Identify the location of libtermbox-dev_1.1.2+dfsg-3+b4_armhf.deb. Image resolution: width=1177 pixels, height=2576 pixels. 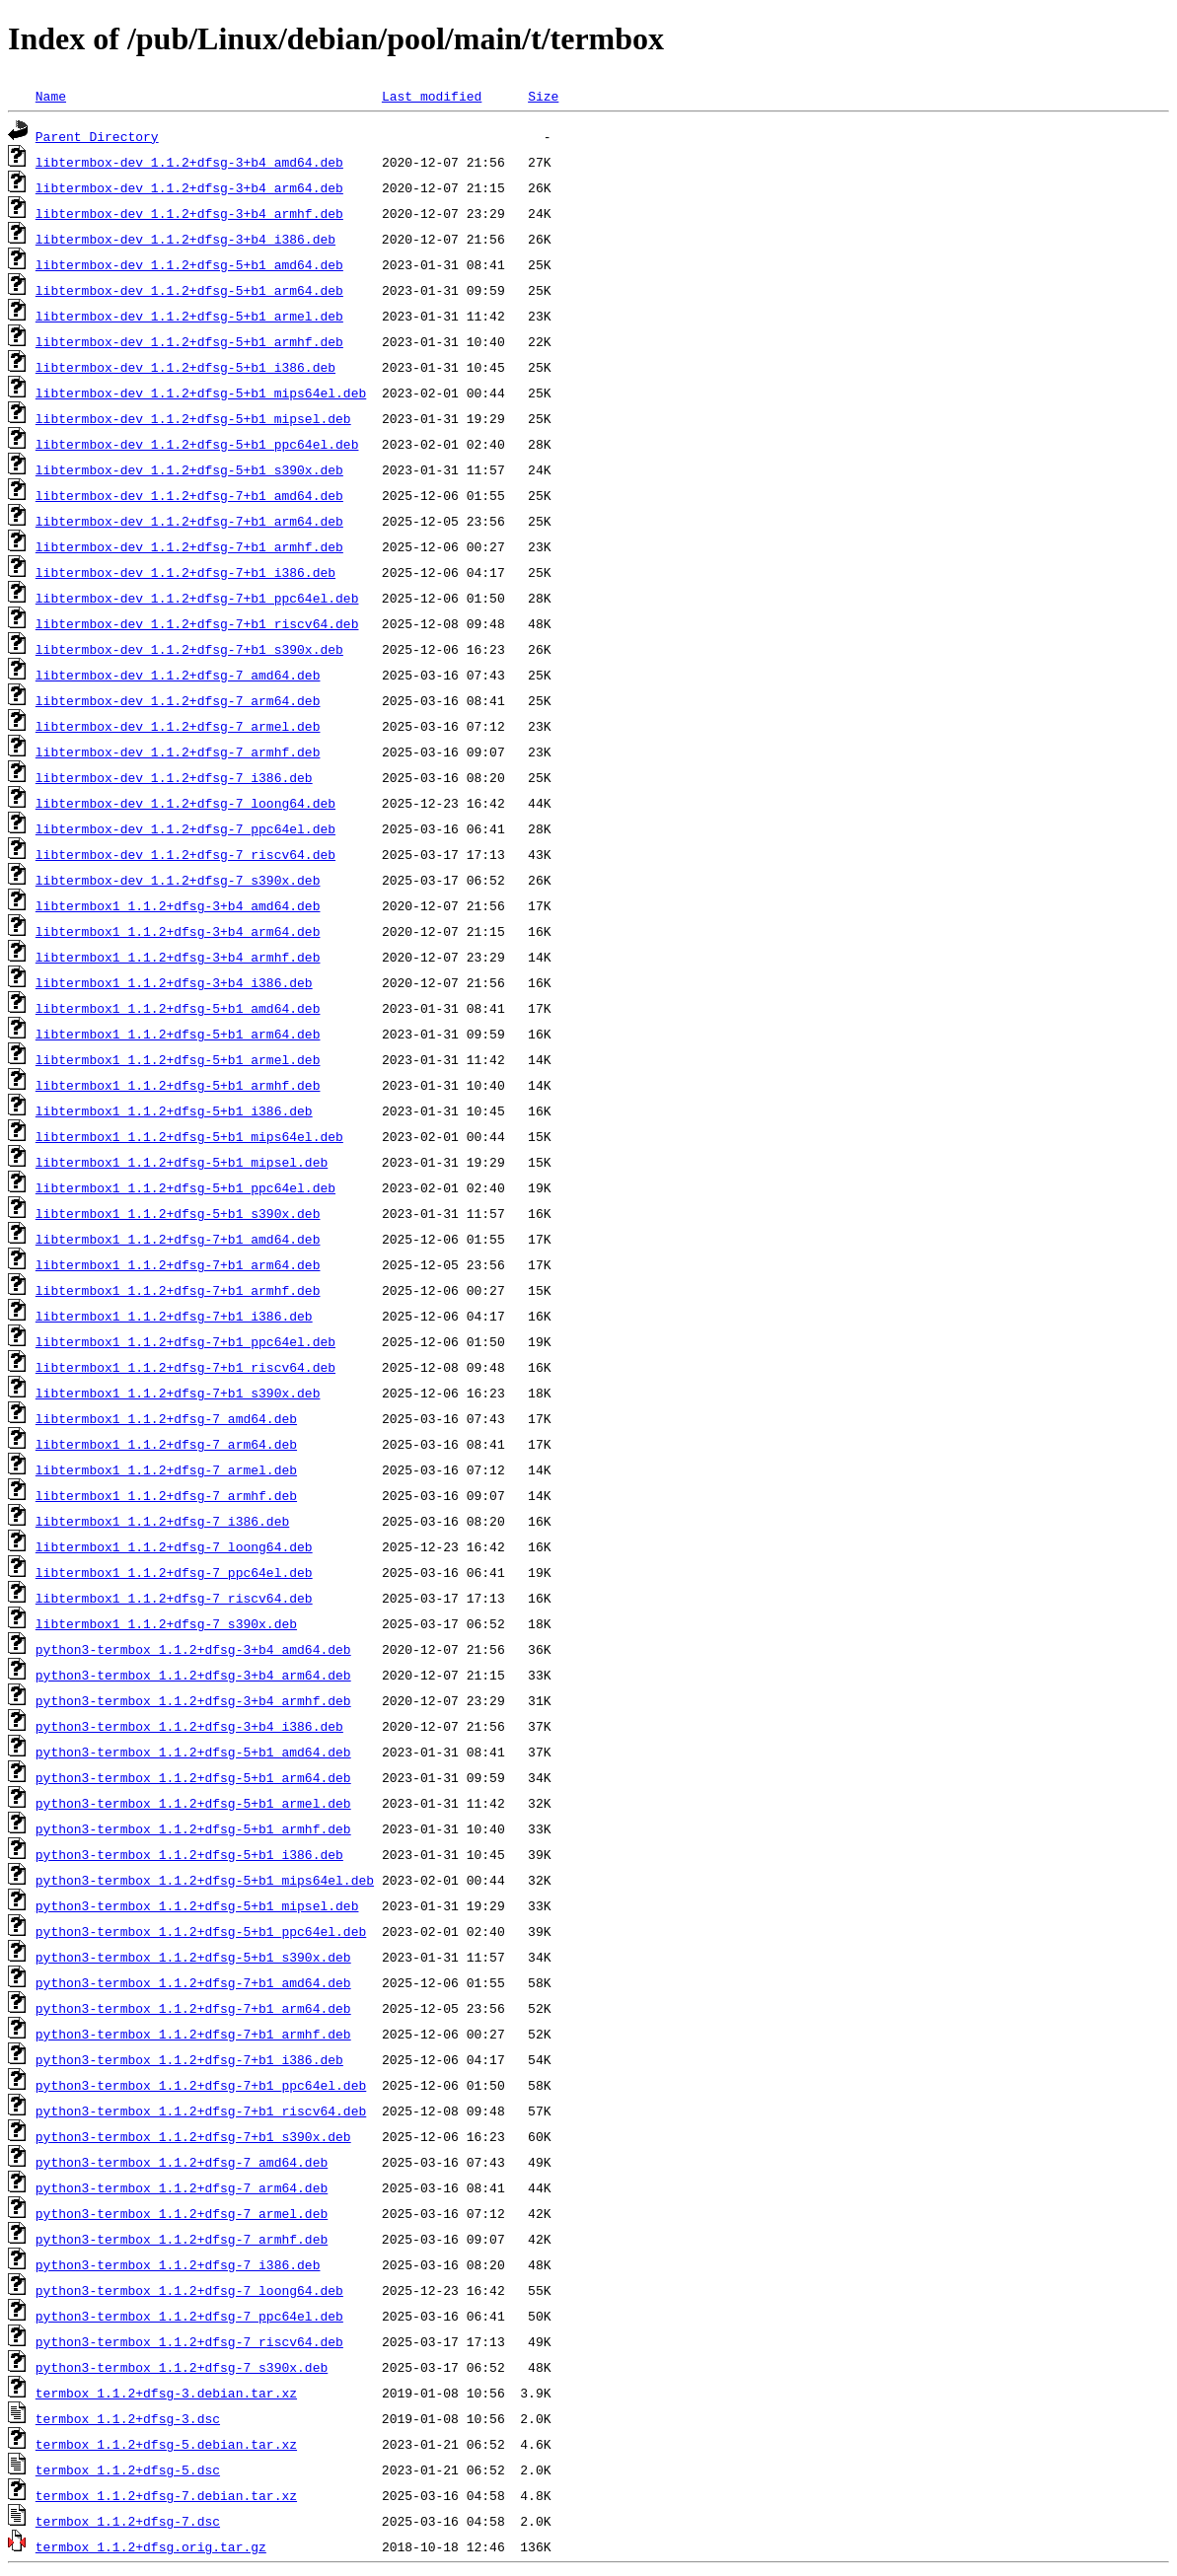
(189, 213).